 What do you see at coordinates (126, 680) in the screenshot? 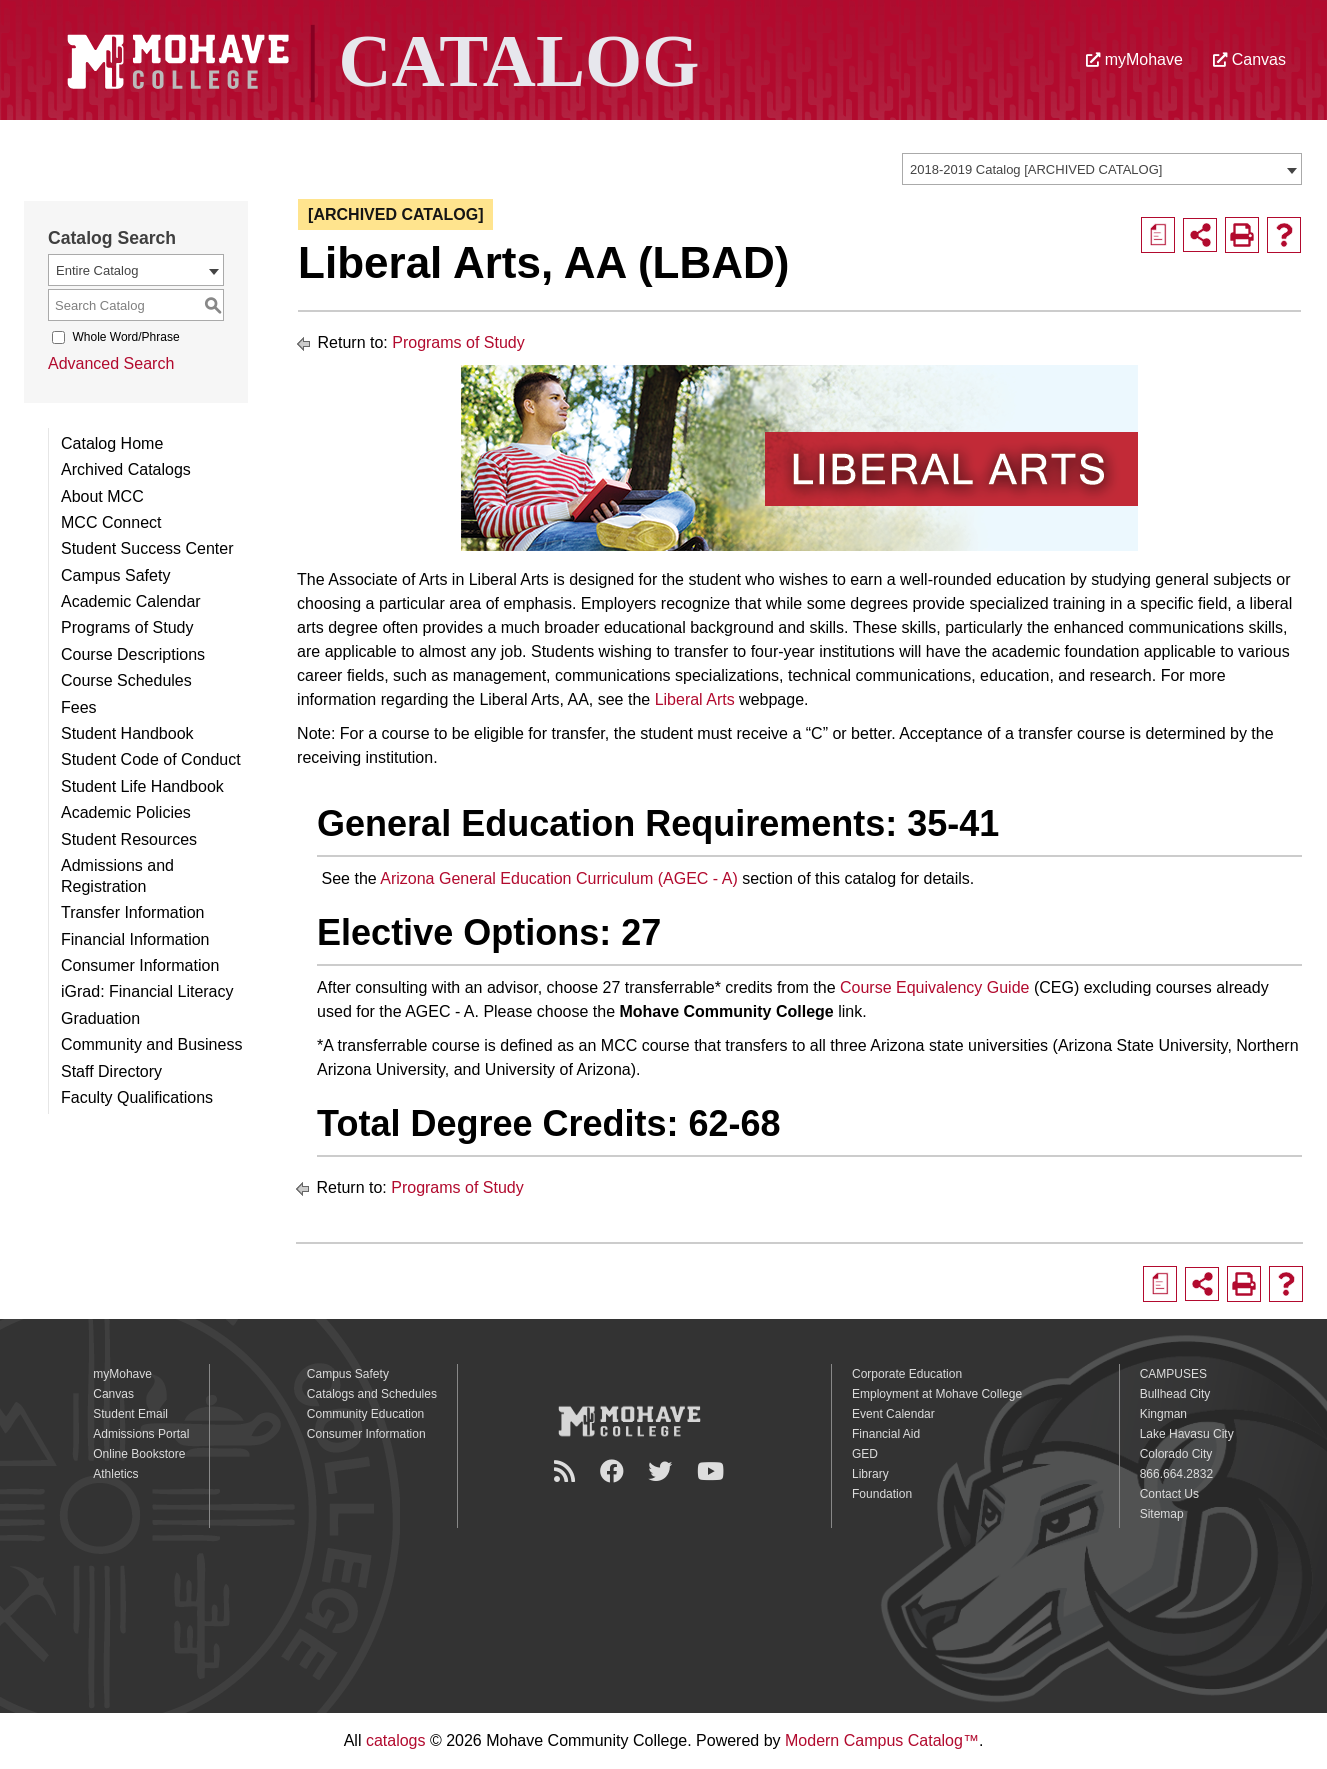
I see `Course Schedules` at bounding box center [126, 680].